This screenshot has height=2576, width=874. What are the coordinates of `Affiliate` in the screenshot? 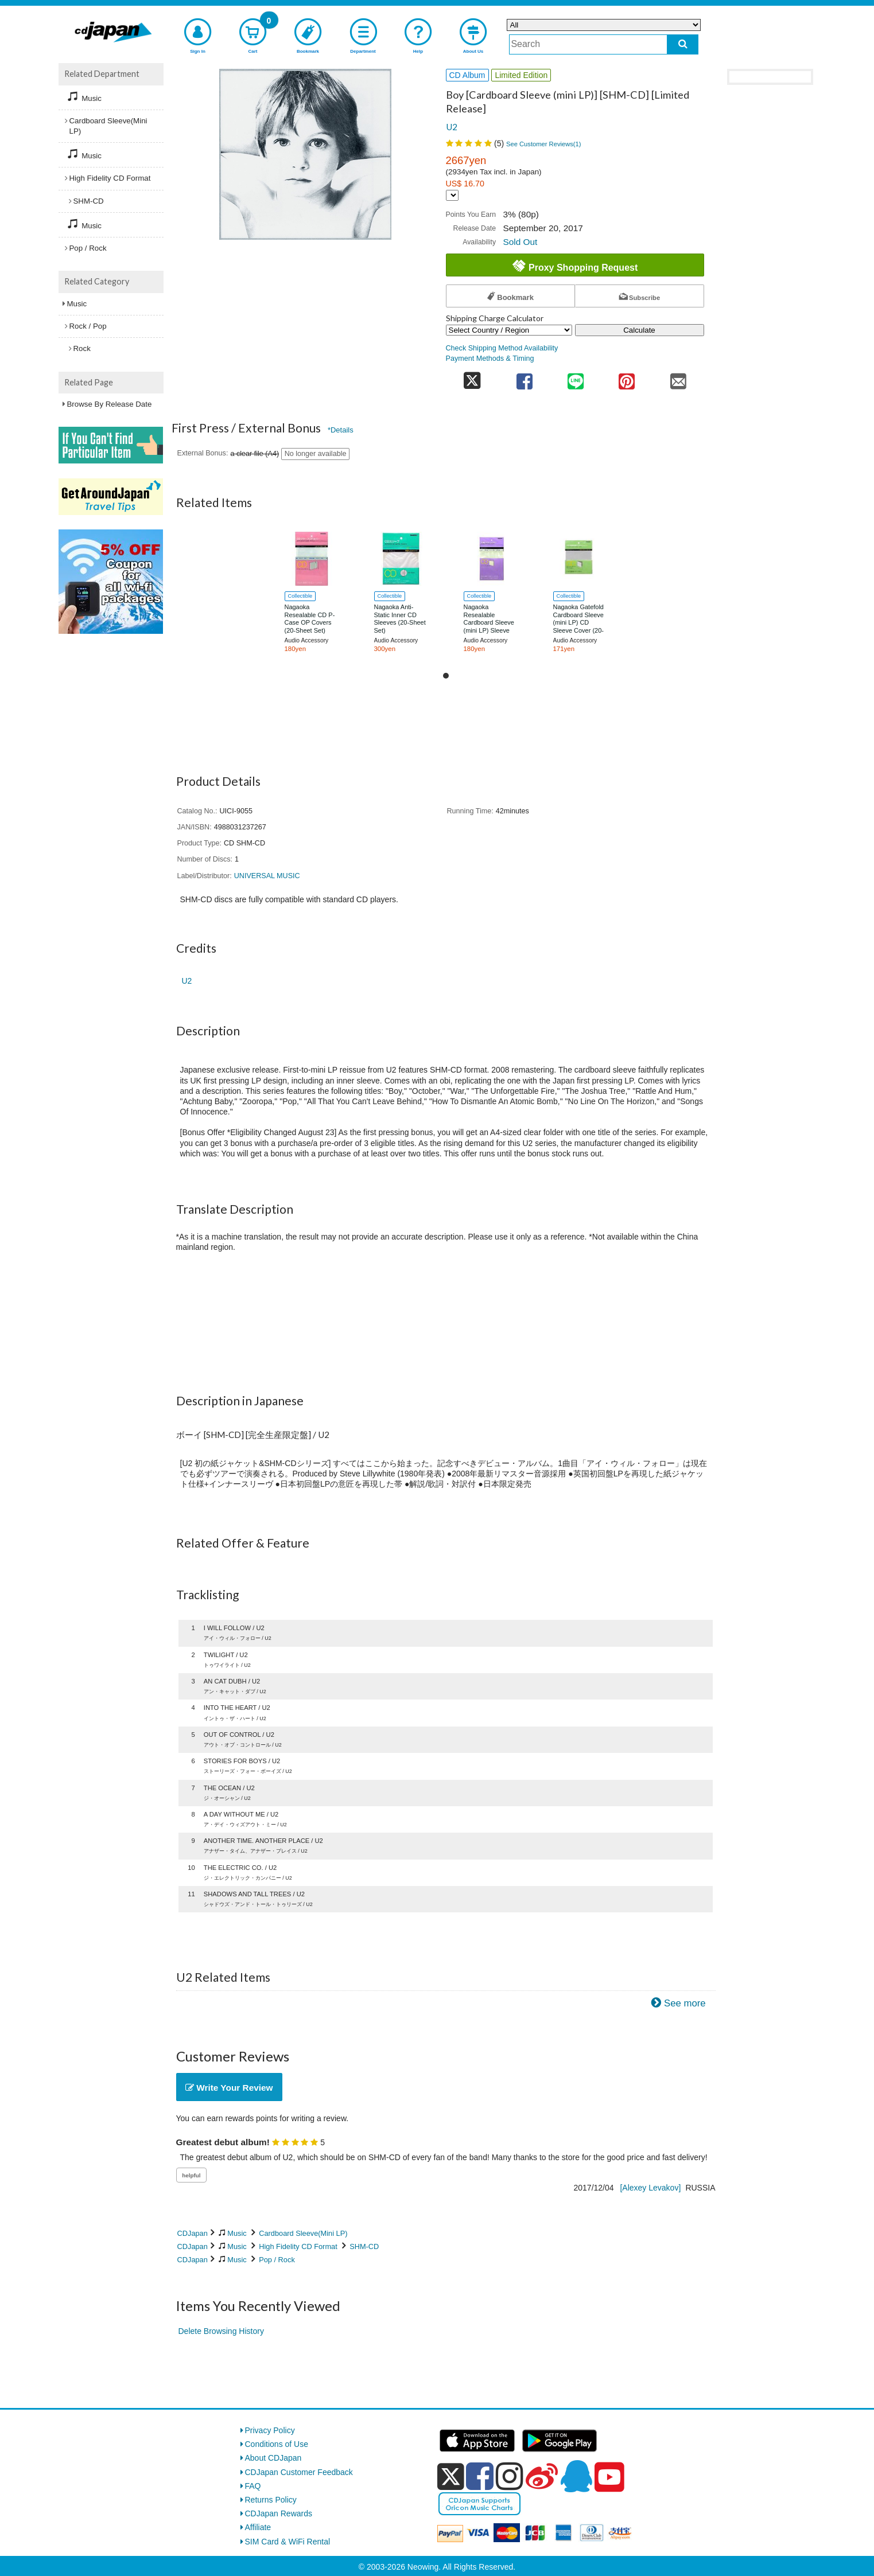 It's located at (258, 2527).